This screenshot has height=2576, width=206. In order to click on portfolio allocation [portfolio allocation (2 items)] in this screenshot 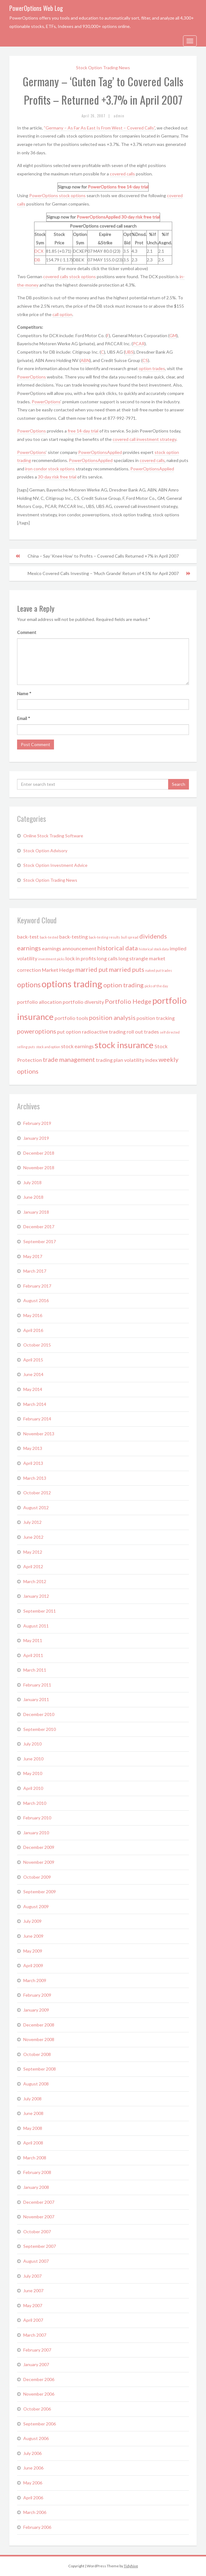, I will do `click(39, 1002)`.